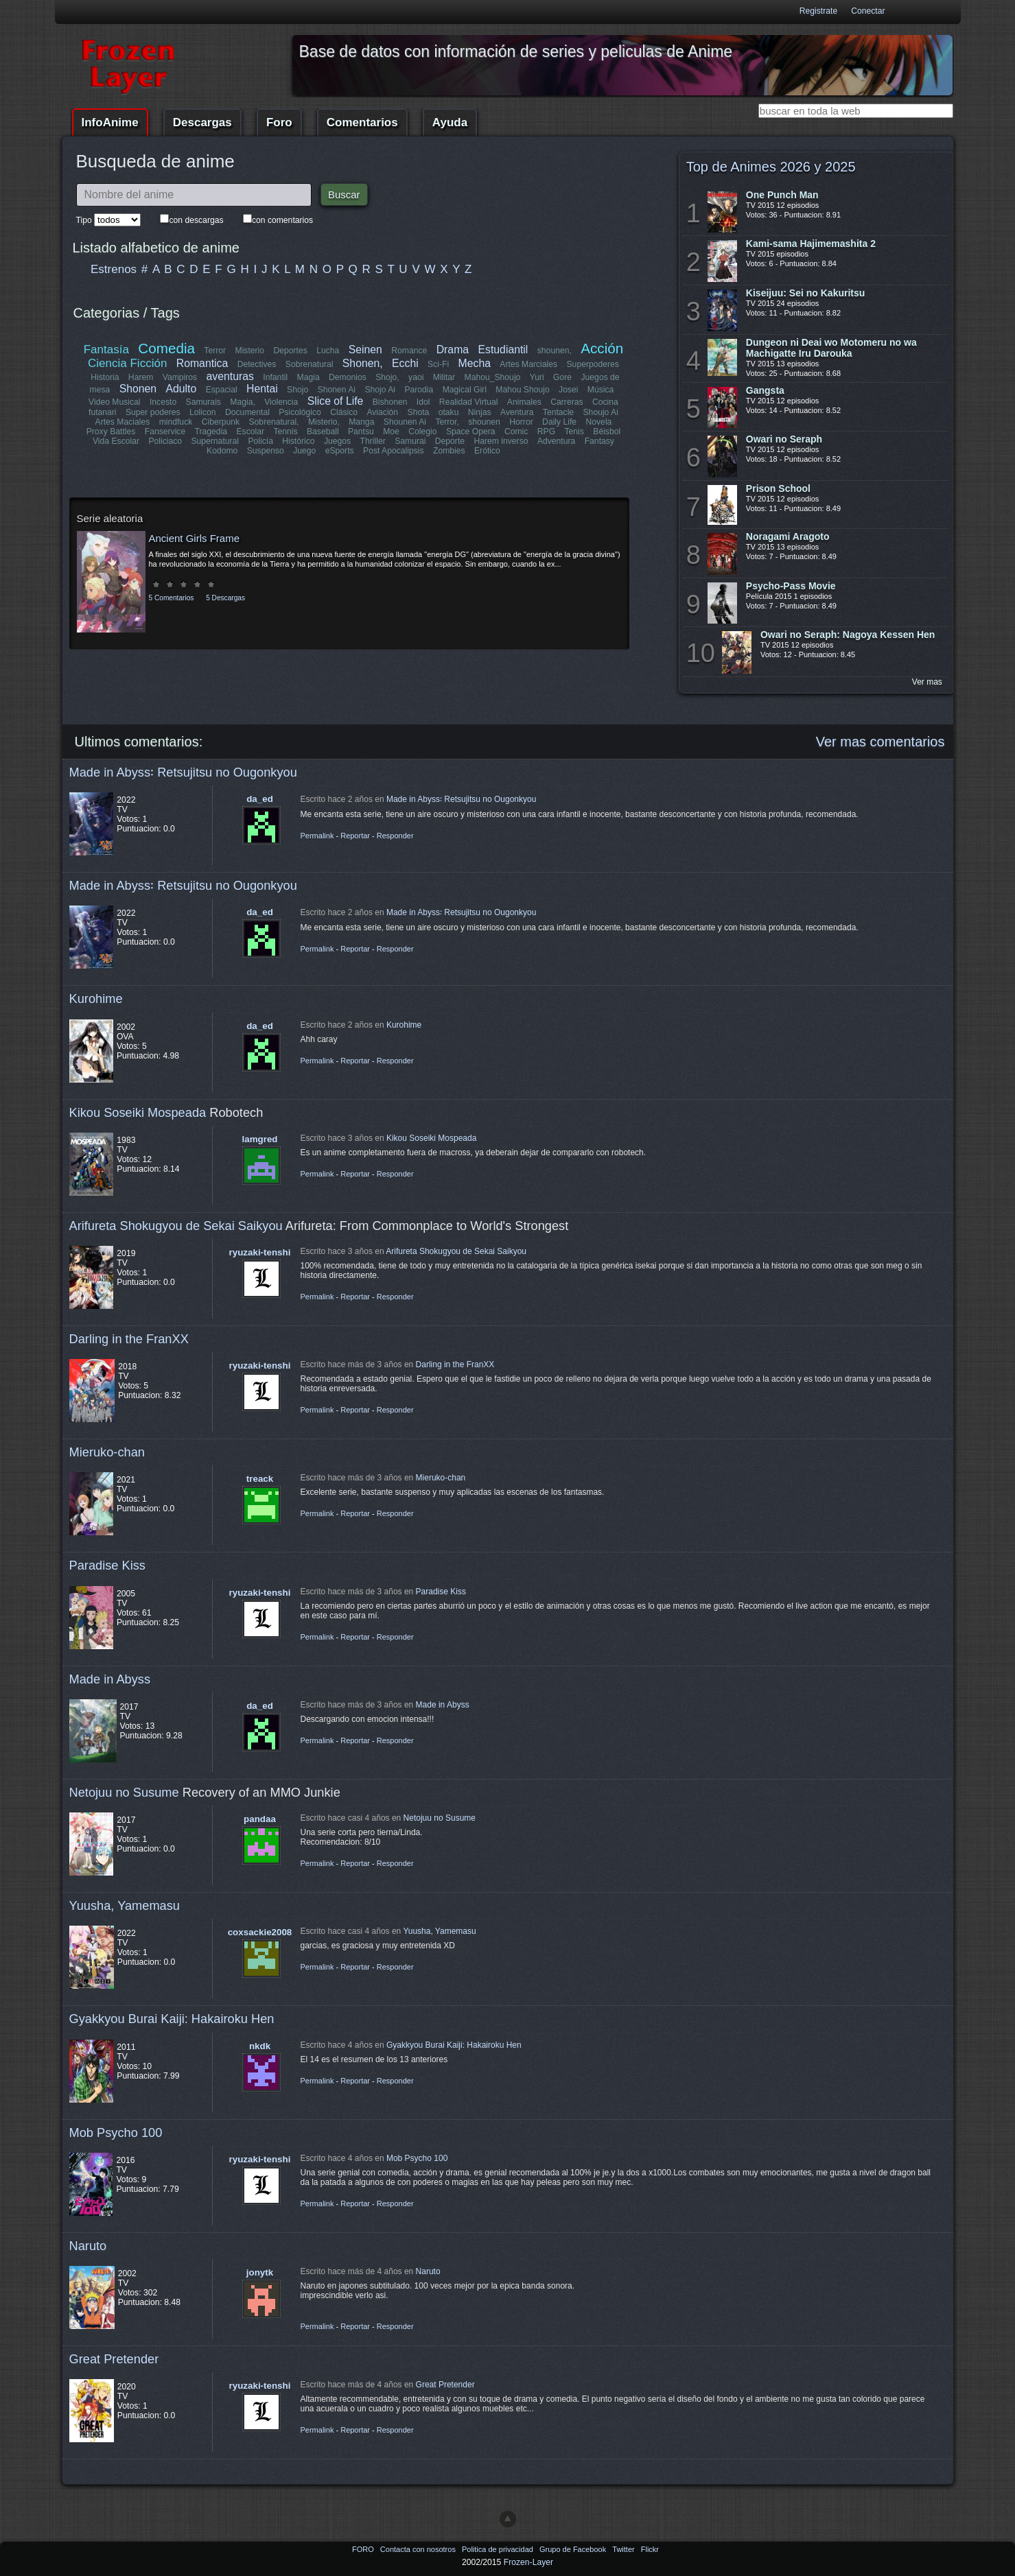  Describe the element at coordinates (600, 389) in the screenshot. I see `Música` at that location.